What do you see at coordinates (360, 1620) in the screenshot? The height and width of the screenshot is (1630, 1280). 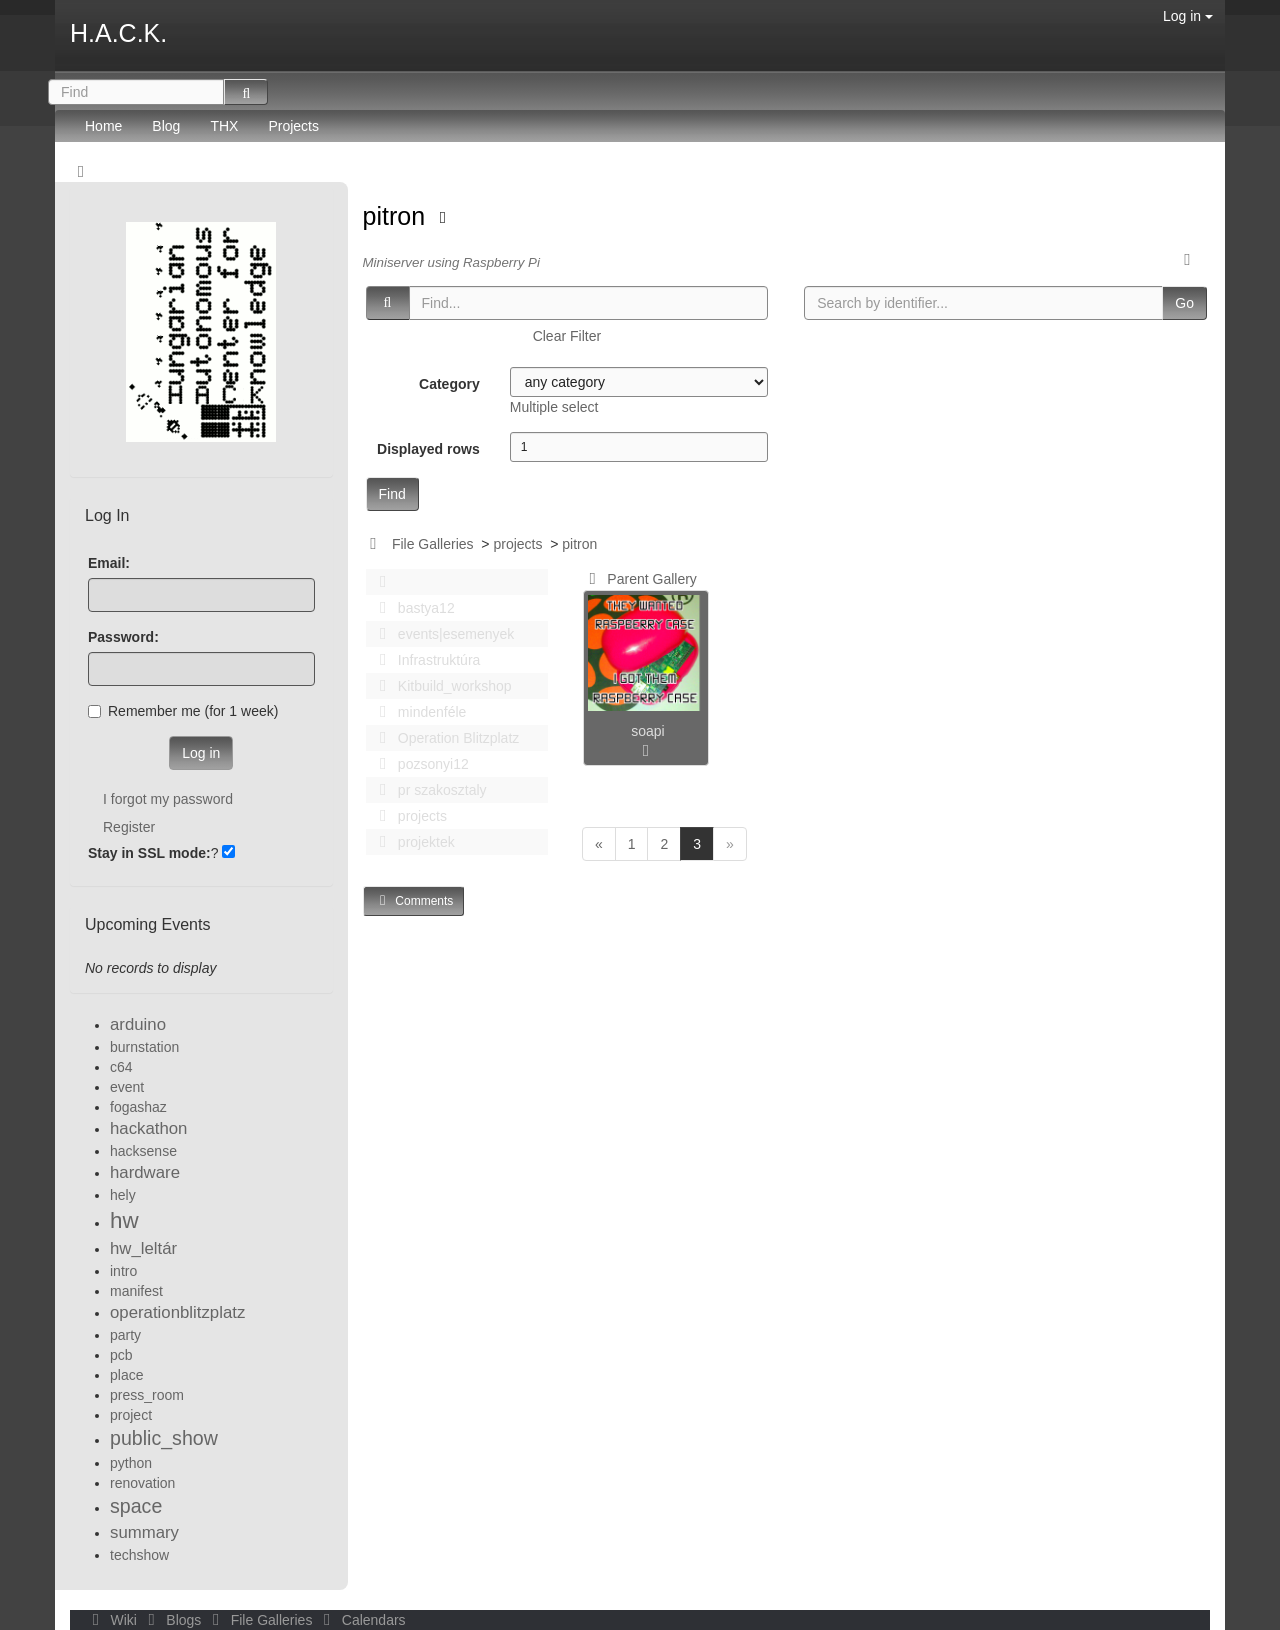 I see `Calendars` at bounding box center [360, 1620].